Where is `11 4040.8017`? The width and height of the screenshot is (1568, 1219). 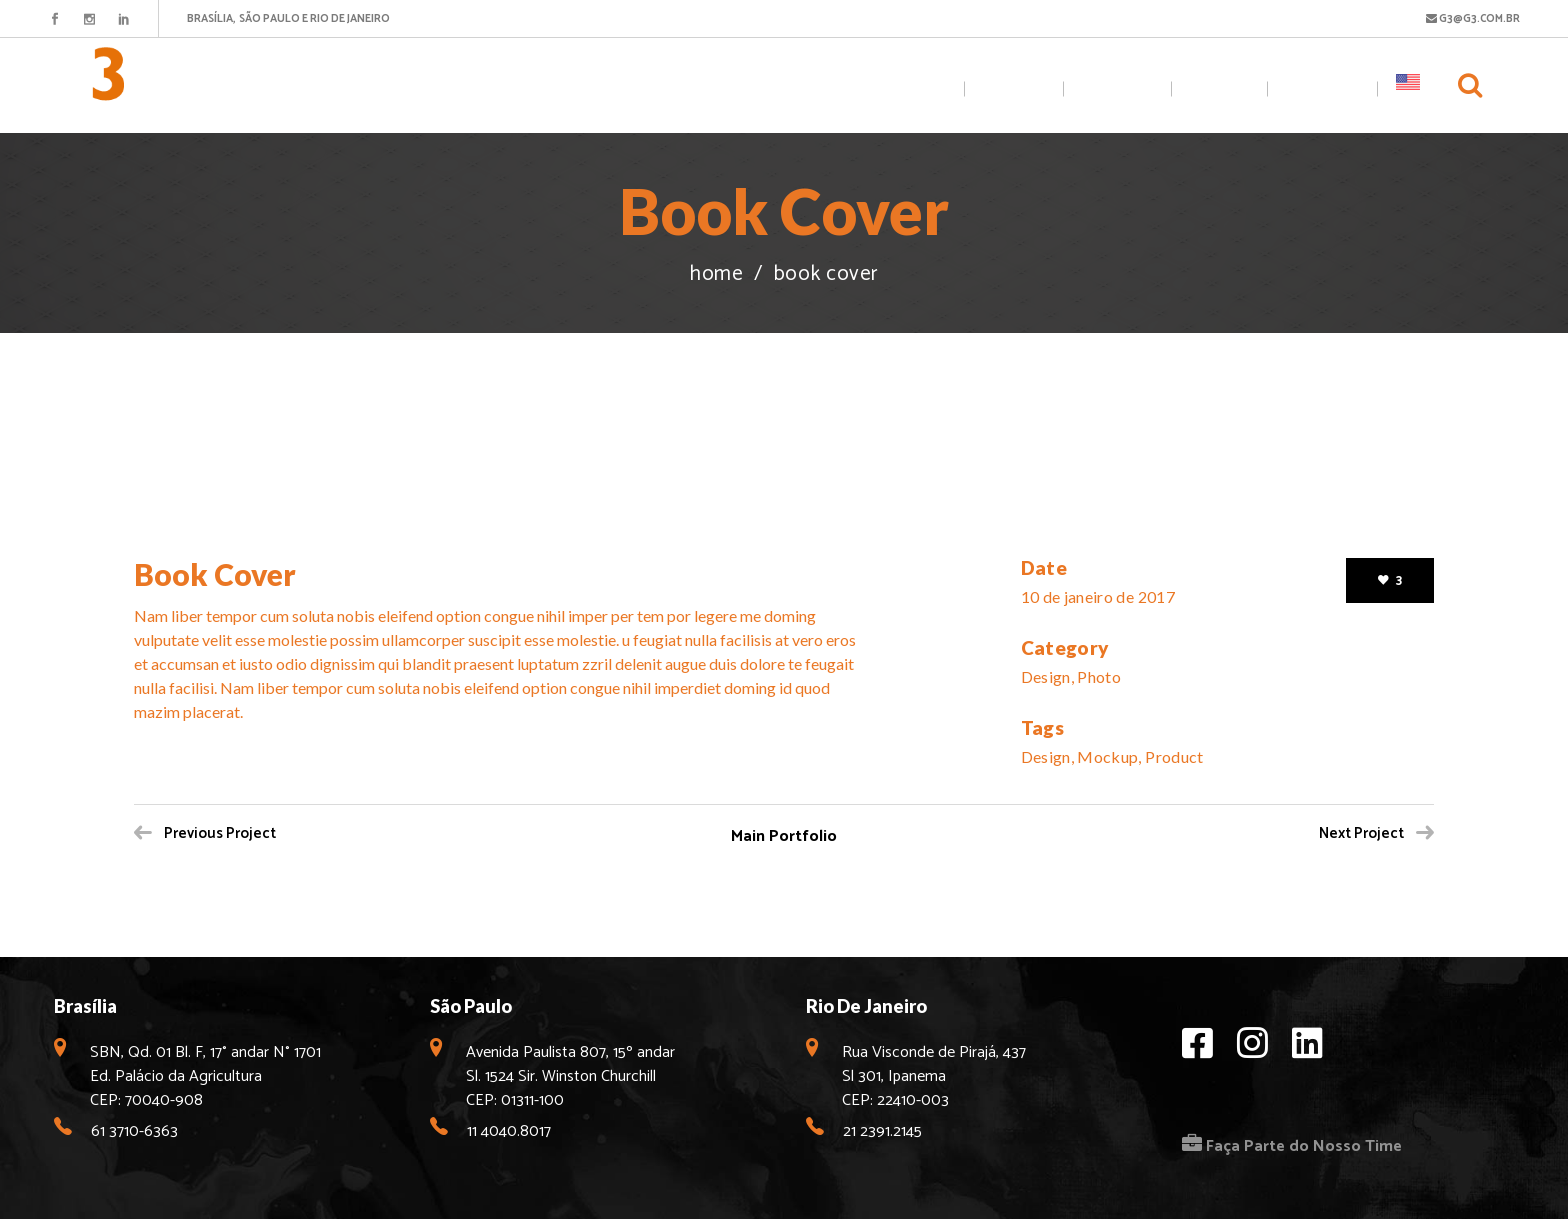
11 4040.8017 is located at coordinates (509, 1131).